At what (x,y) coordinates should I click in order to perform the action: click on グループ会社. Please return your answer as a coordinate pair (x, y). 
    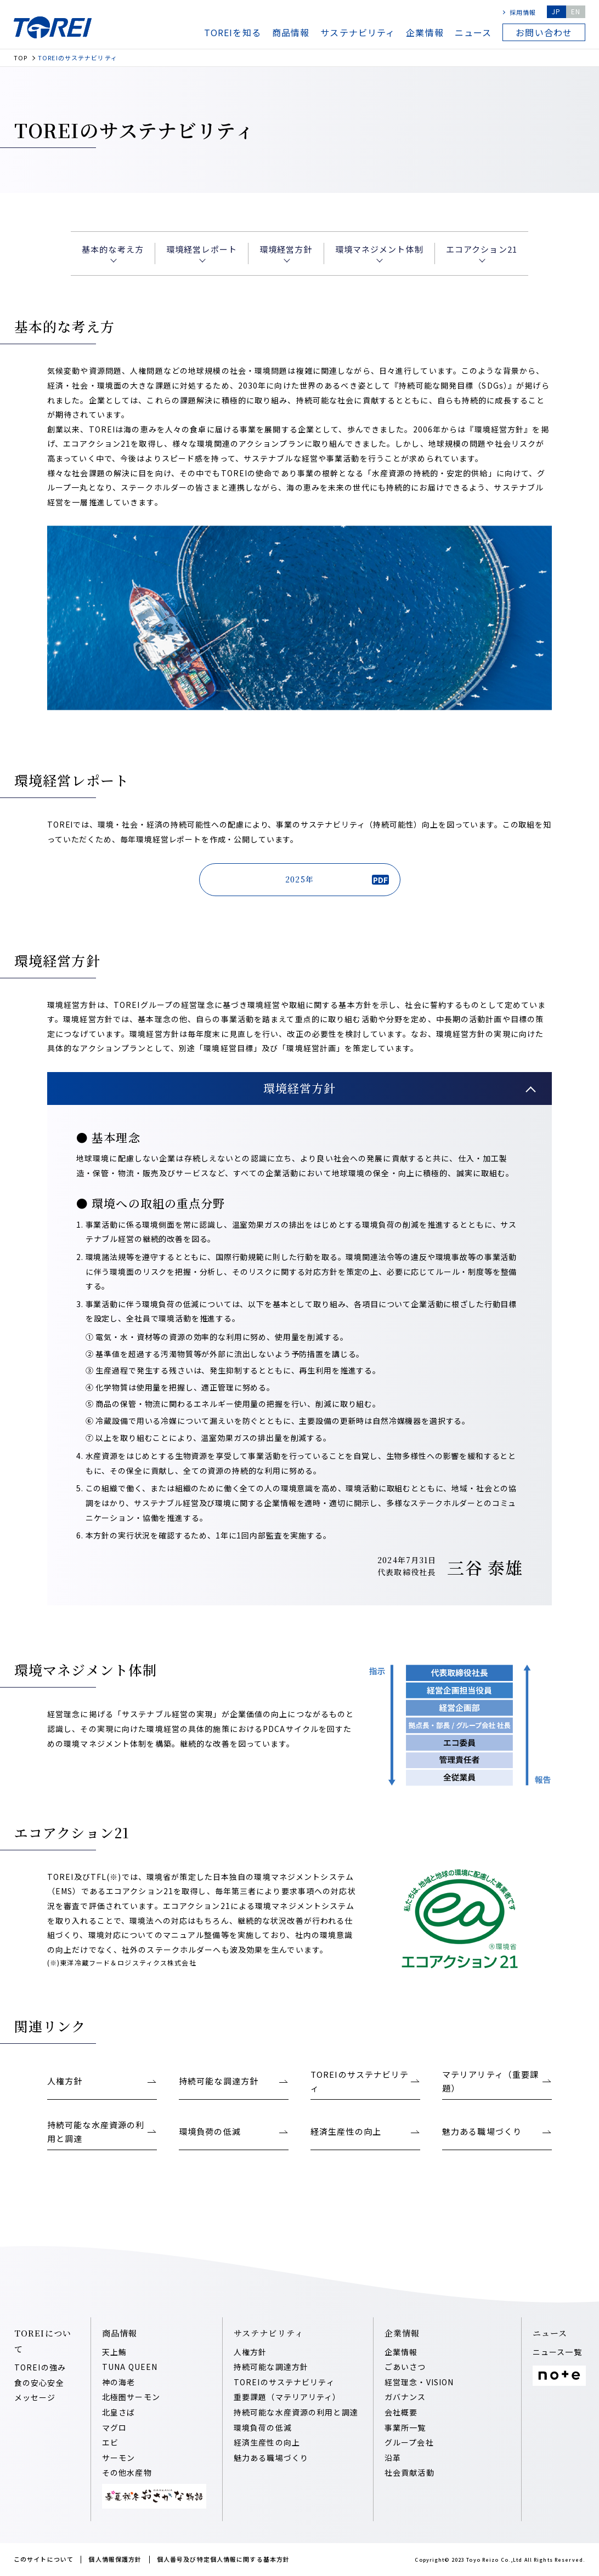
    Looking at the image, I should click on (409, 2442).